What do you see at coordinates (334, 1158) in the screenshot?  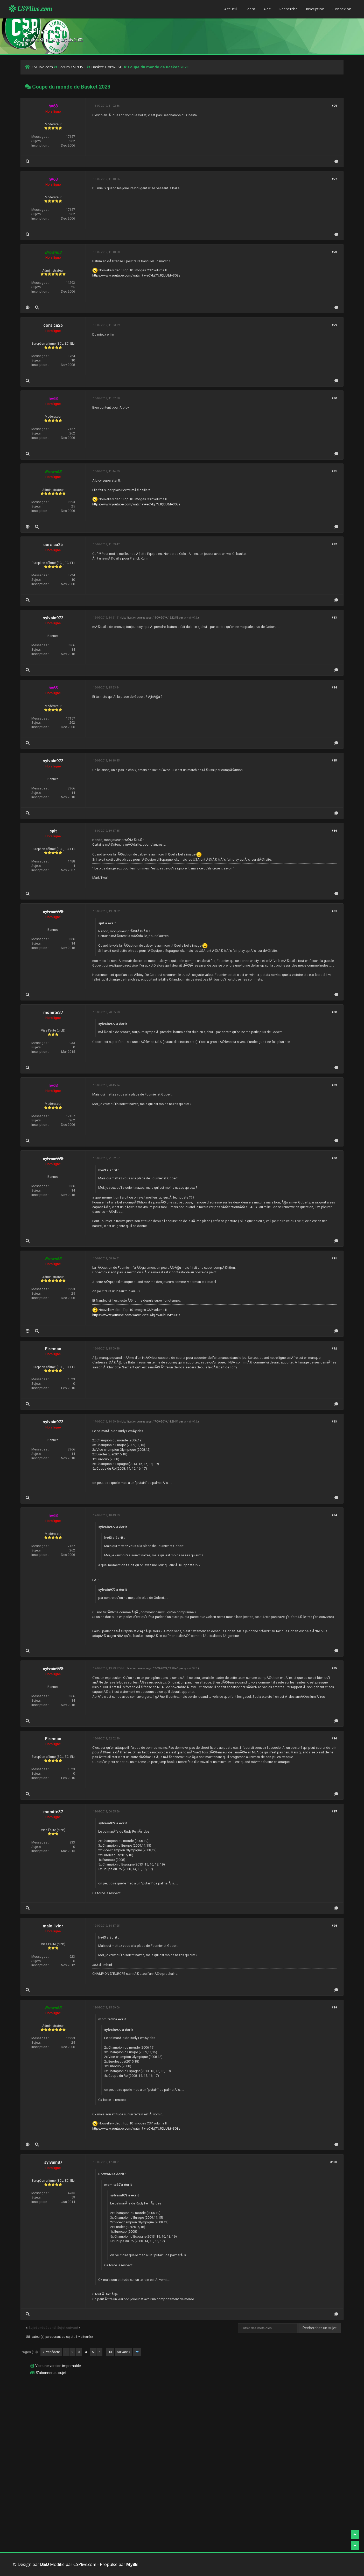 I see `#90` at bounding box center [334, 1158].